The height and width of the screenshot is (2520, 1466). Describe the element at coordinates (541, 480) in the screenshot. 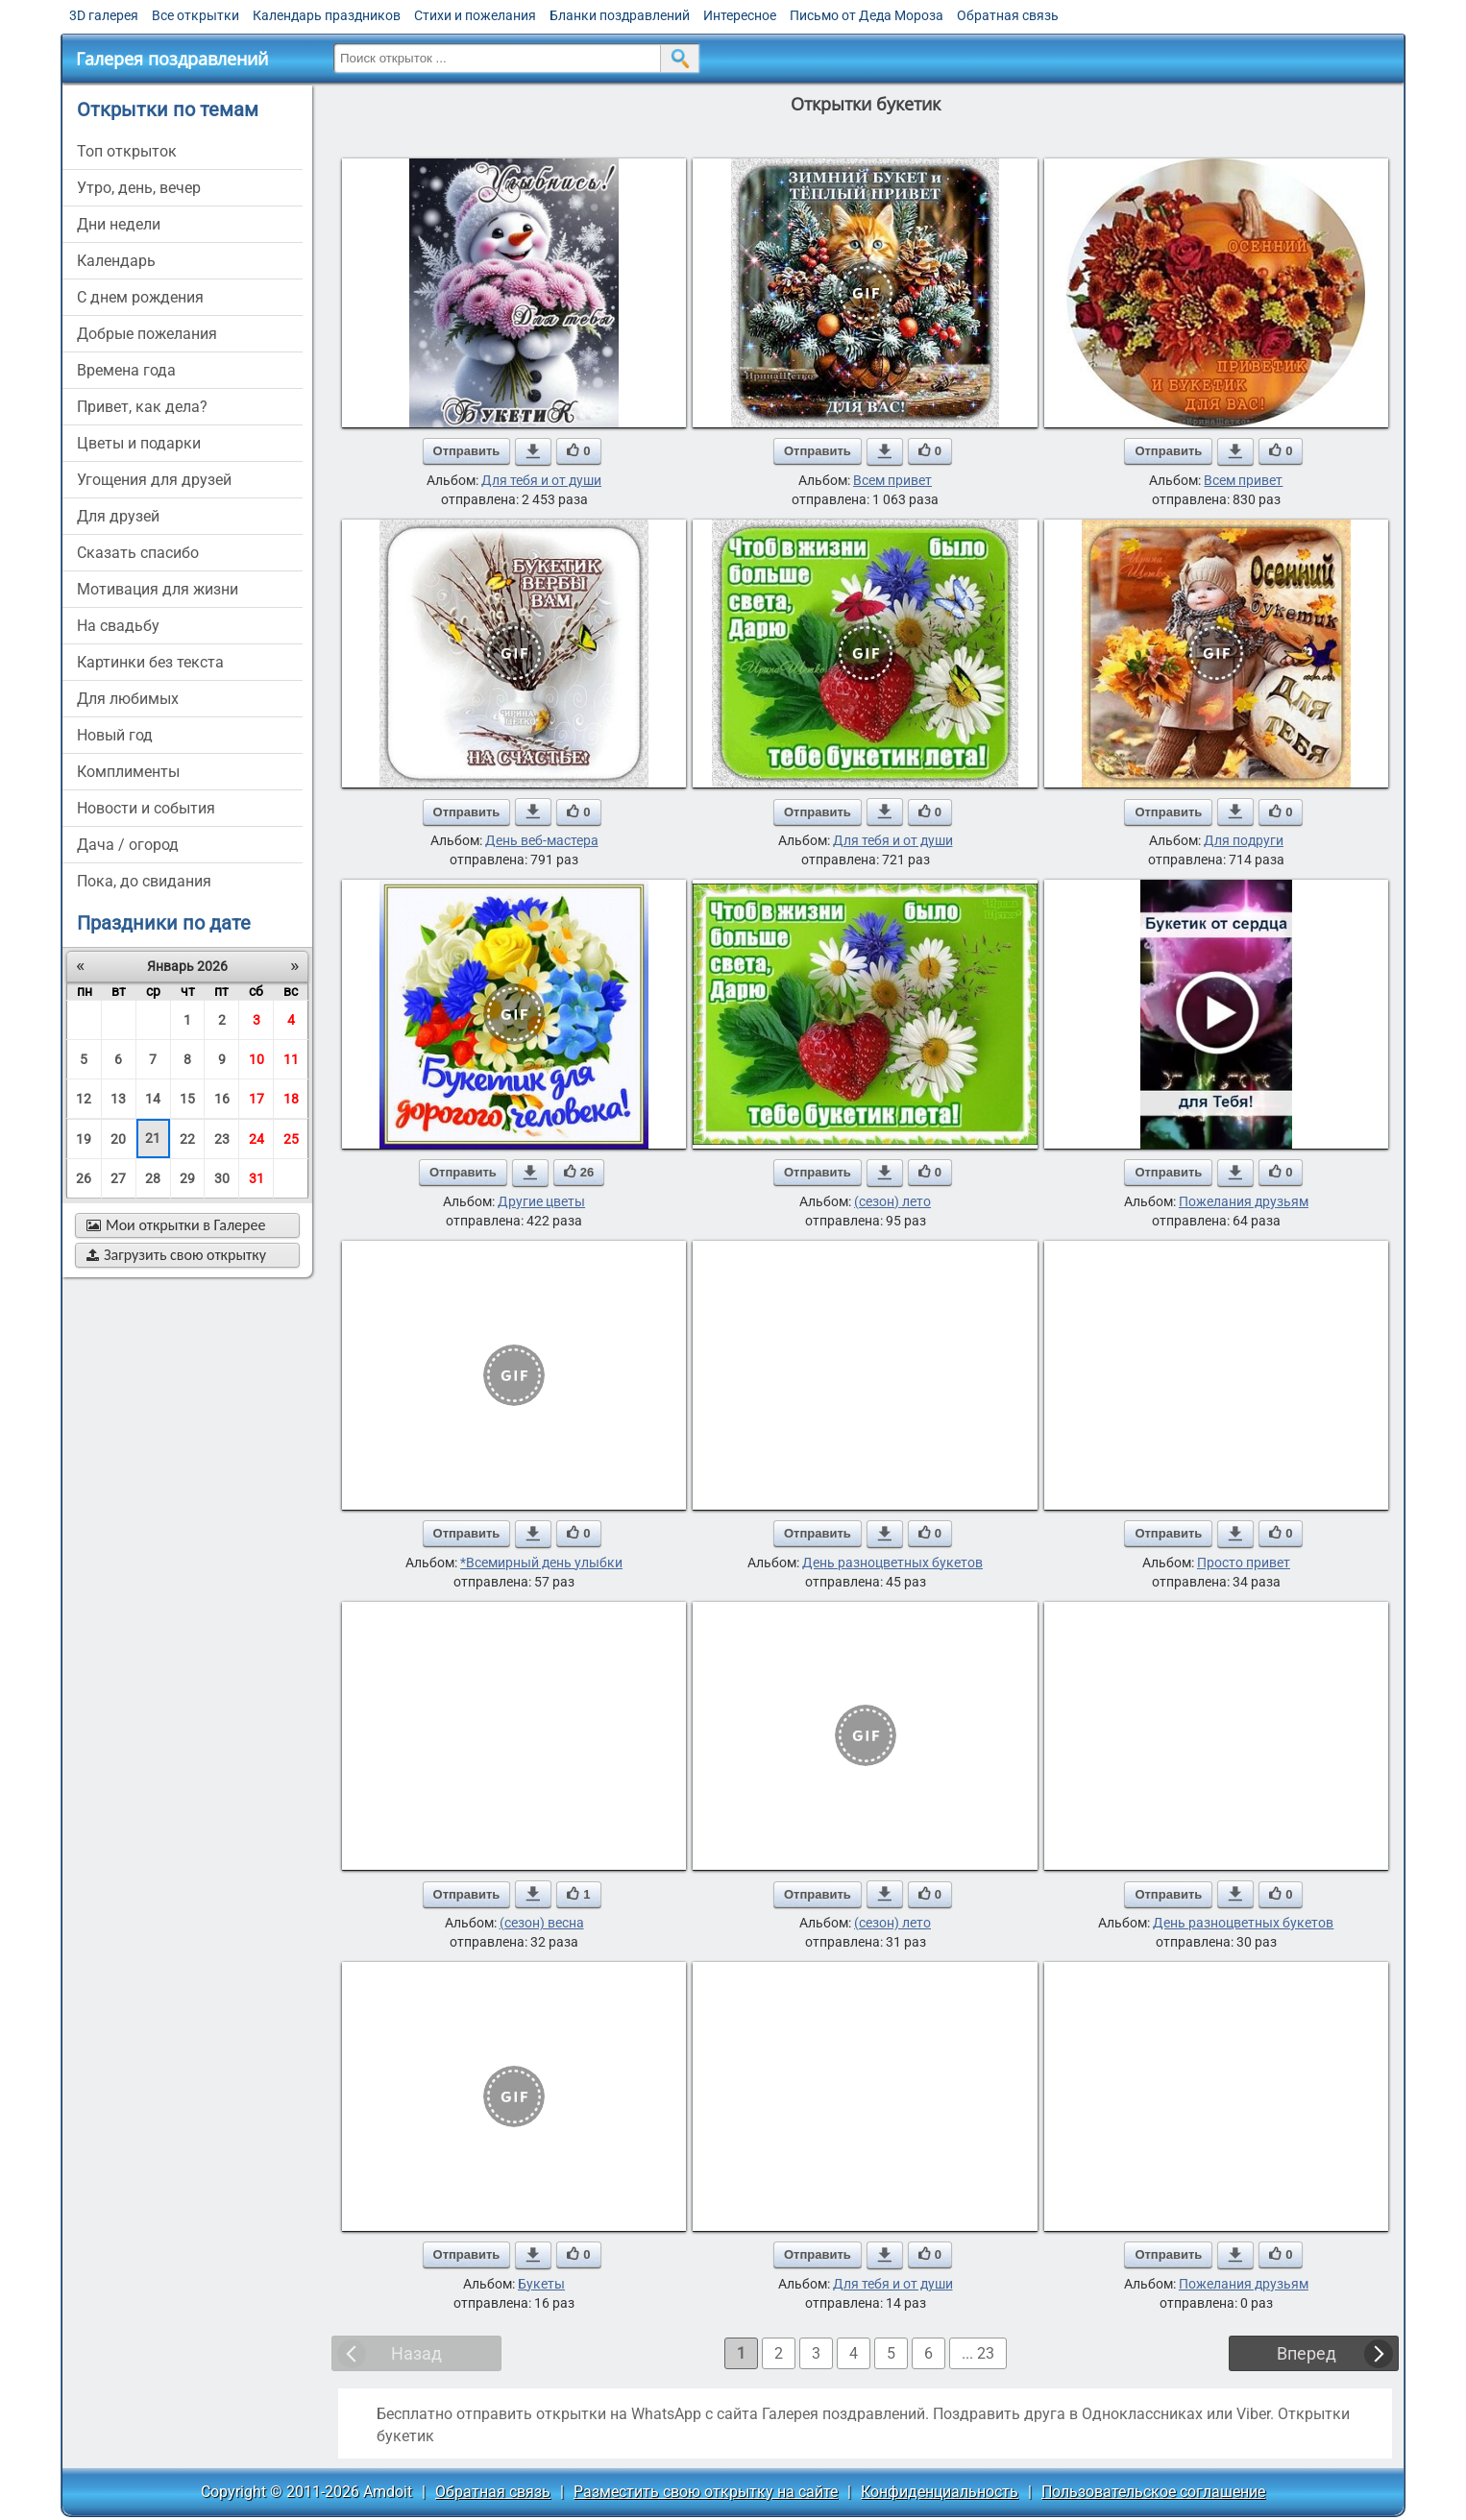

I see `Для тебя и от души` at that location.